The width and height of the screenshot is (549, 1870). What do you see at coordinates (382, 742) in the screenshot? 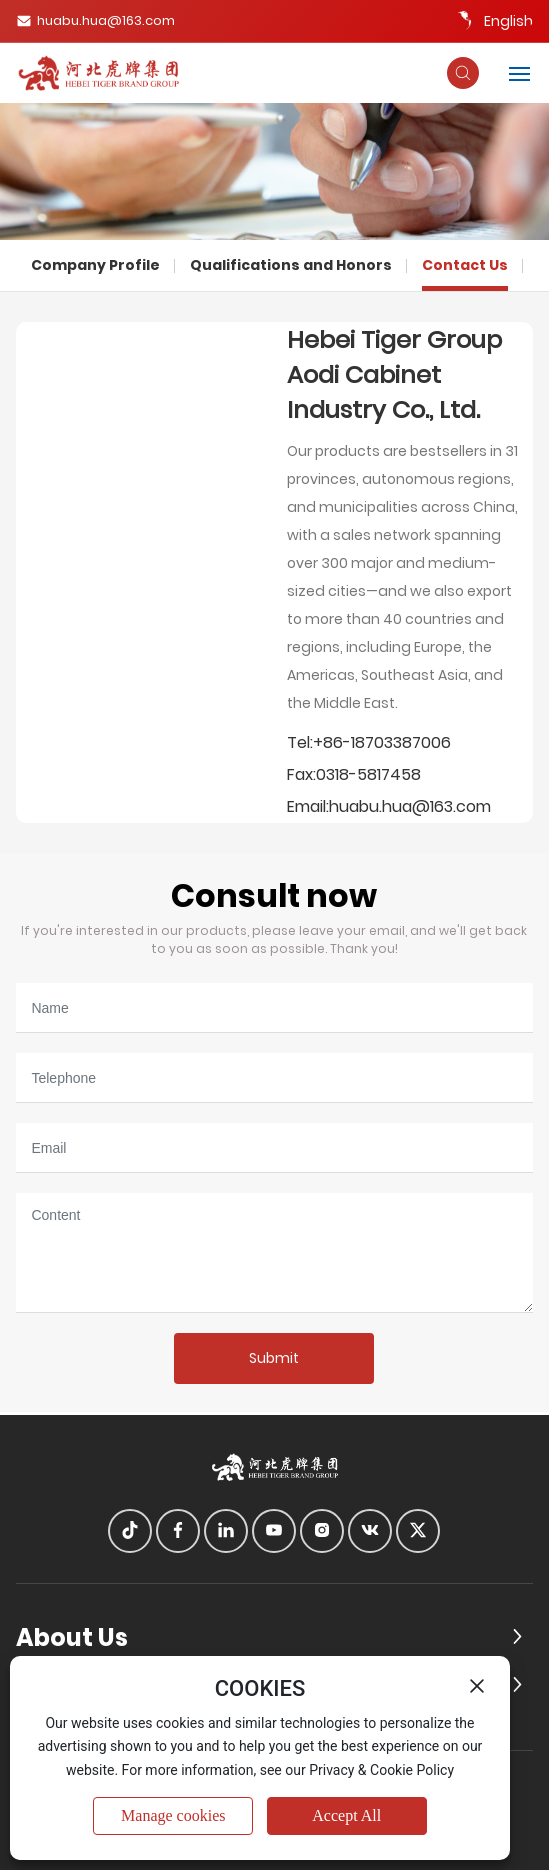
I see `+86-18703387006` at bounding box center [382, 742].